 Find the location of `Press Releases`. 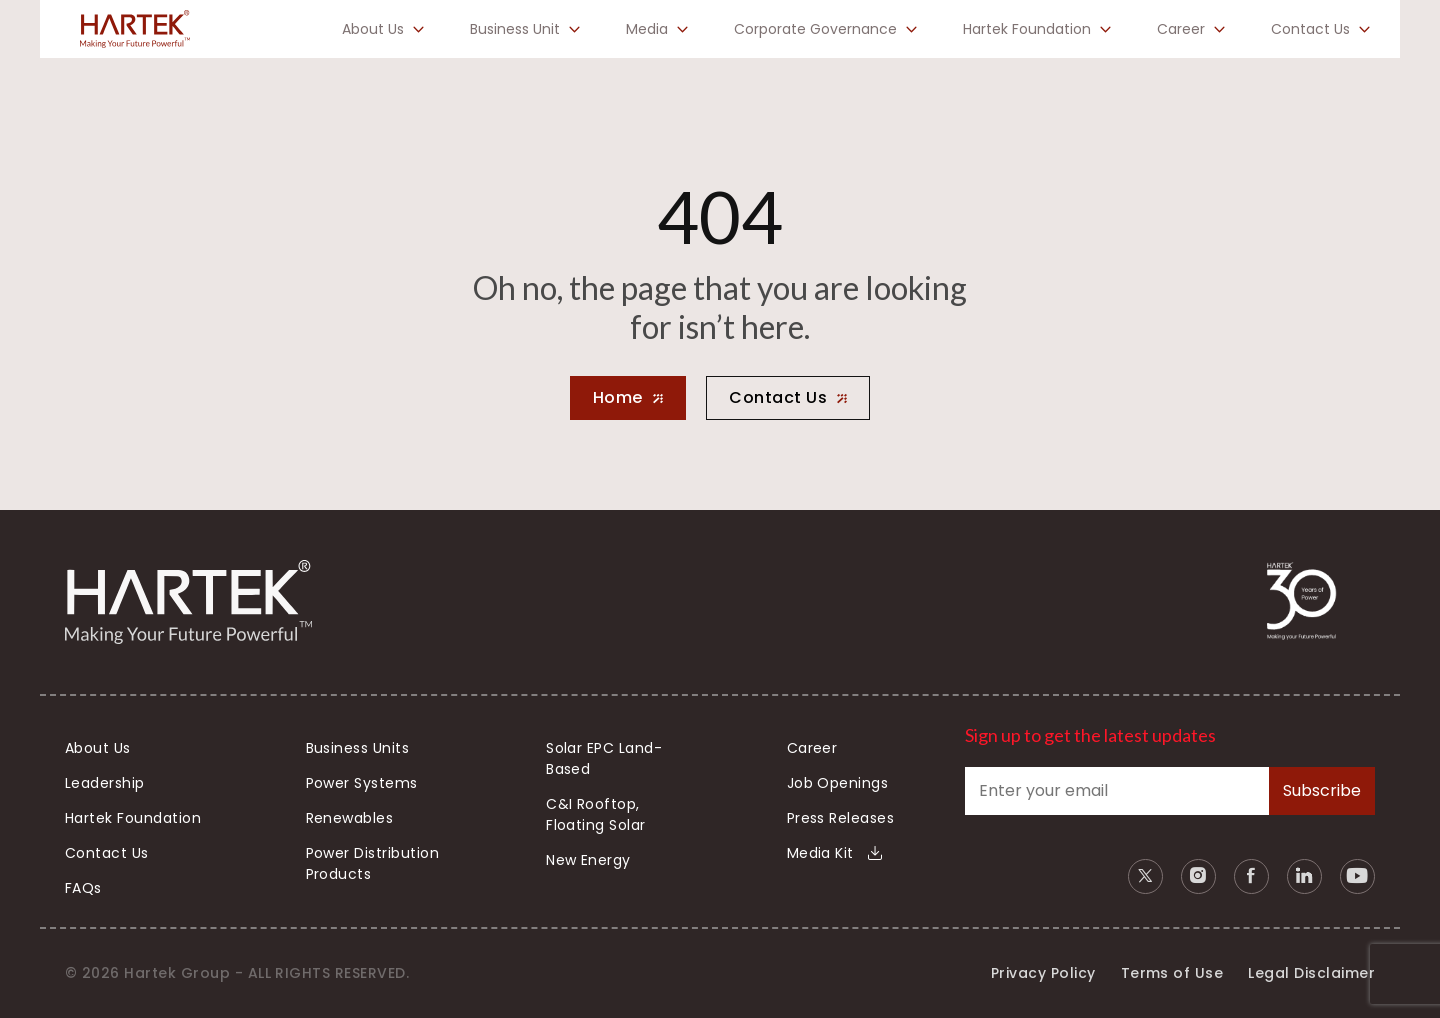

Press Releases is located at coordinates (841, 818).